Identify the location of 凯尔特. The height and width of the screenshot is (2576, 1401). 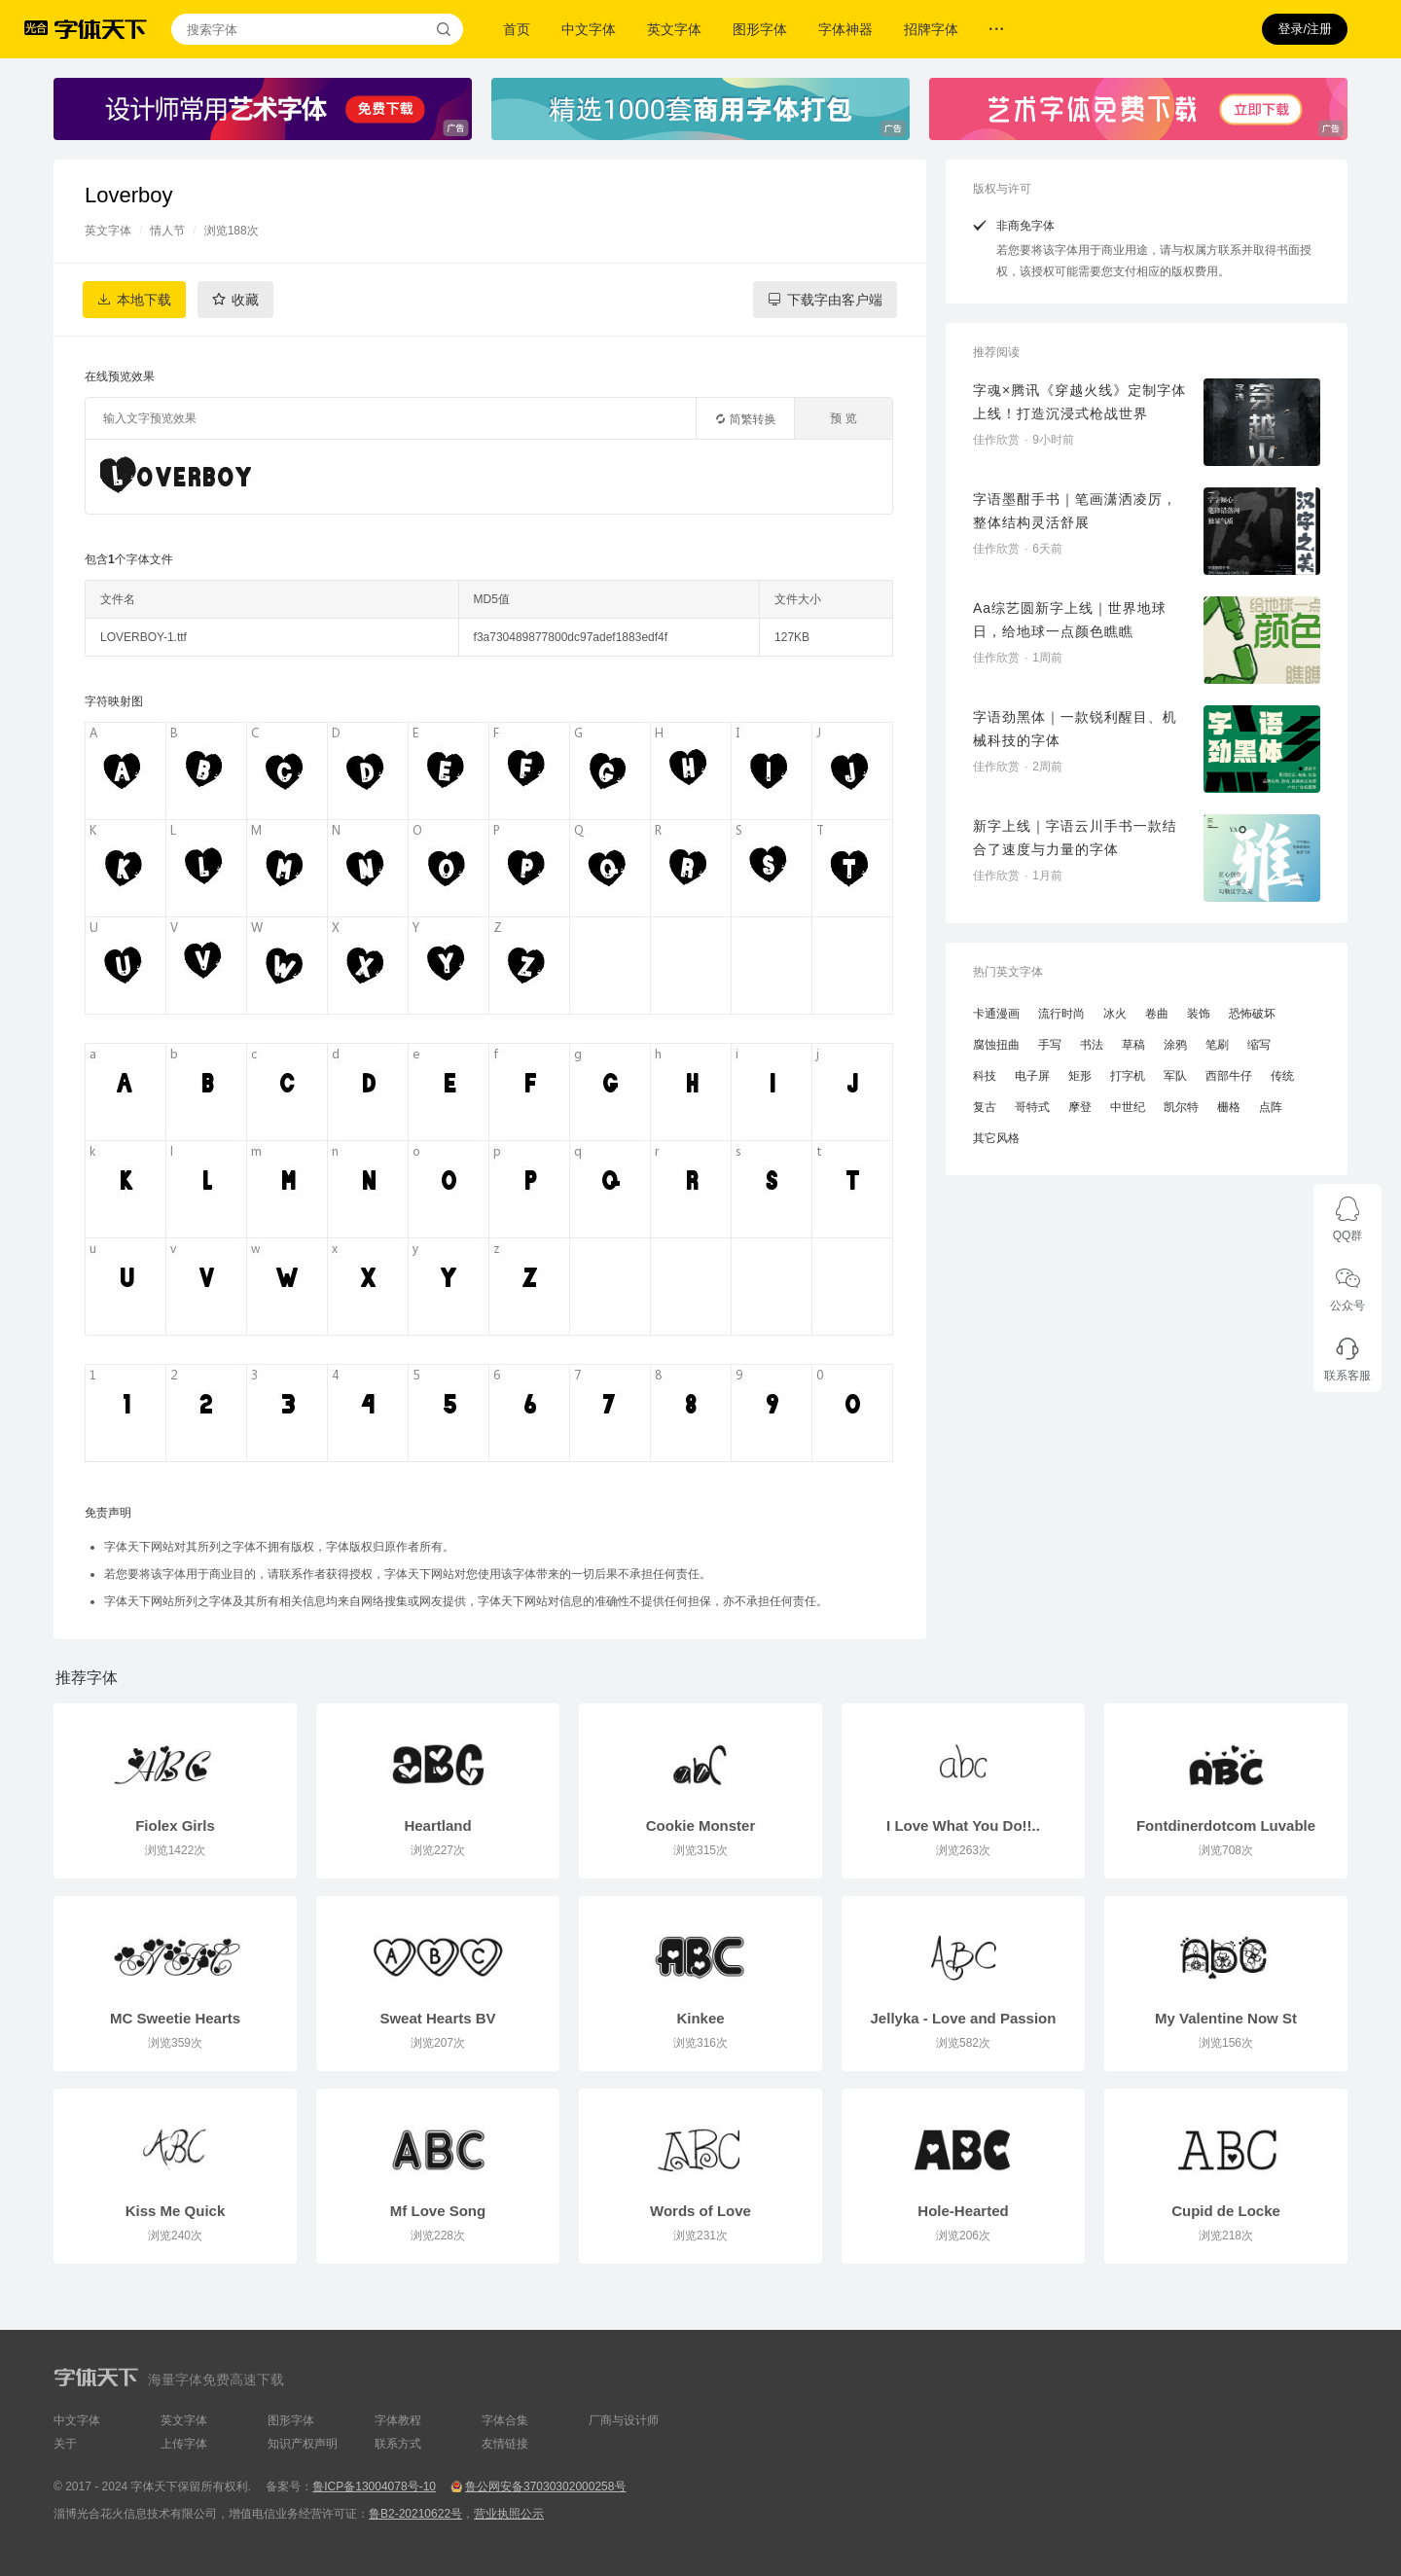
(1181, 1107).